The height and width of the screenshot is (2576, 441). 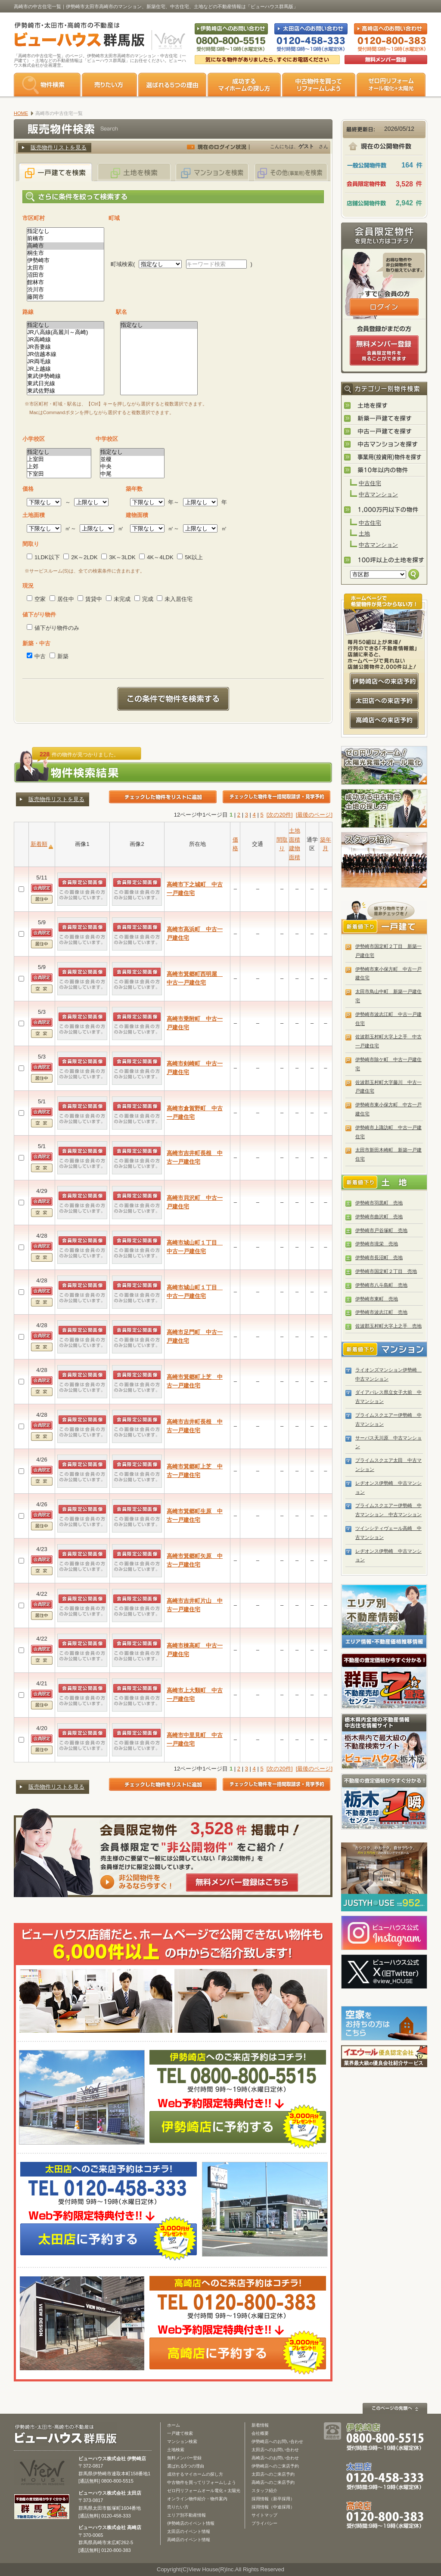 What do you see at coordinates (182, 2441) in the screenshot?
I see `マンション検索` at bounding box center [182, 2441].